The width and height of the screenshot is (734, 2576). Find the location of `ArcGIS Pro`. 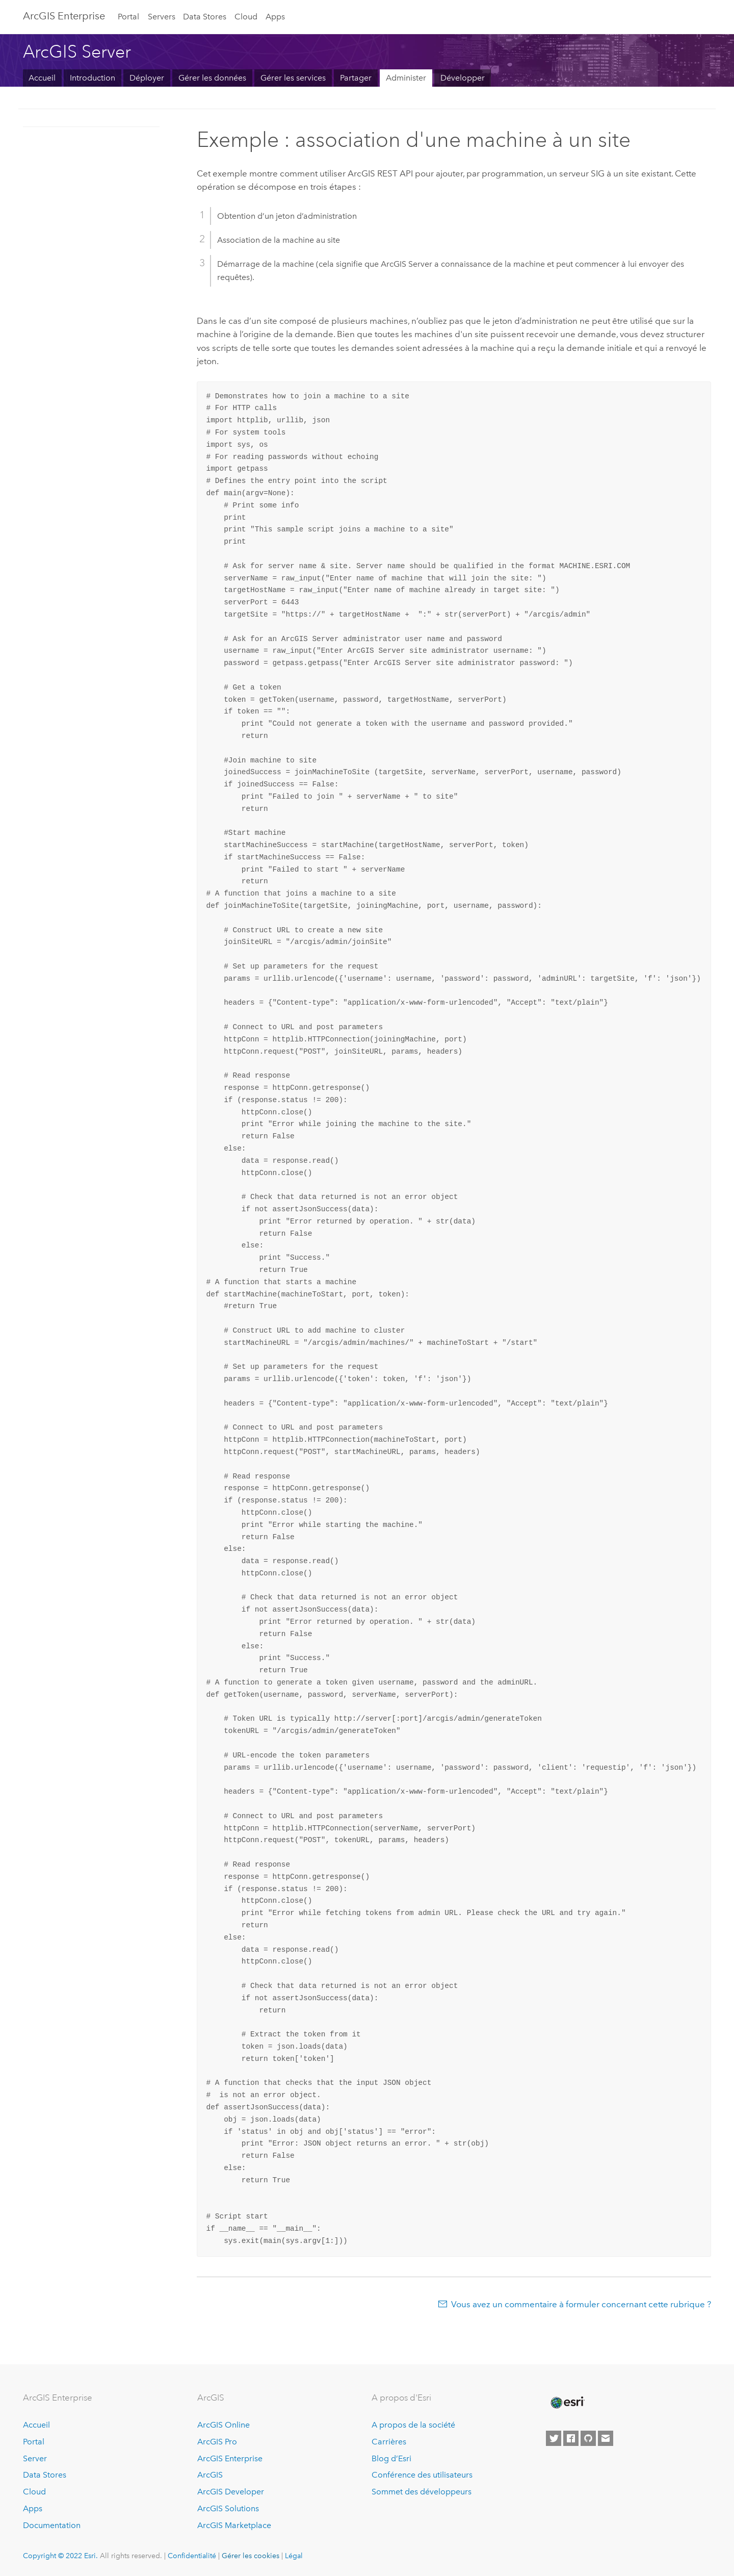

ArcGIS Pro is located at coordinates (217, 2441).